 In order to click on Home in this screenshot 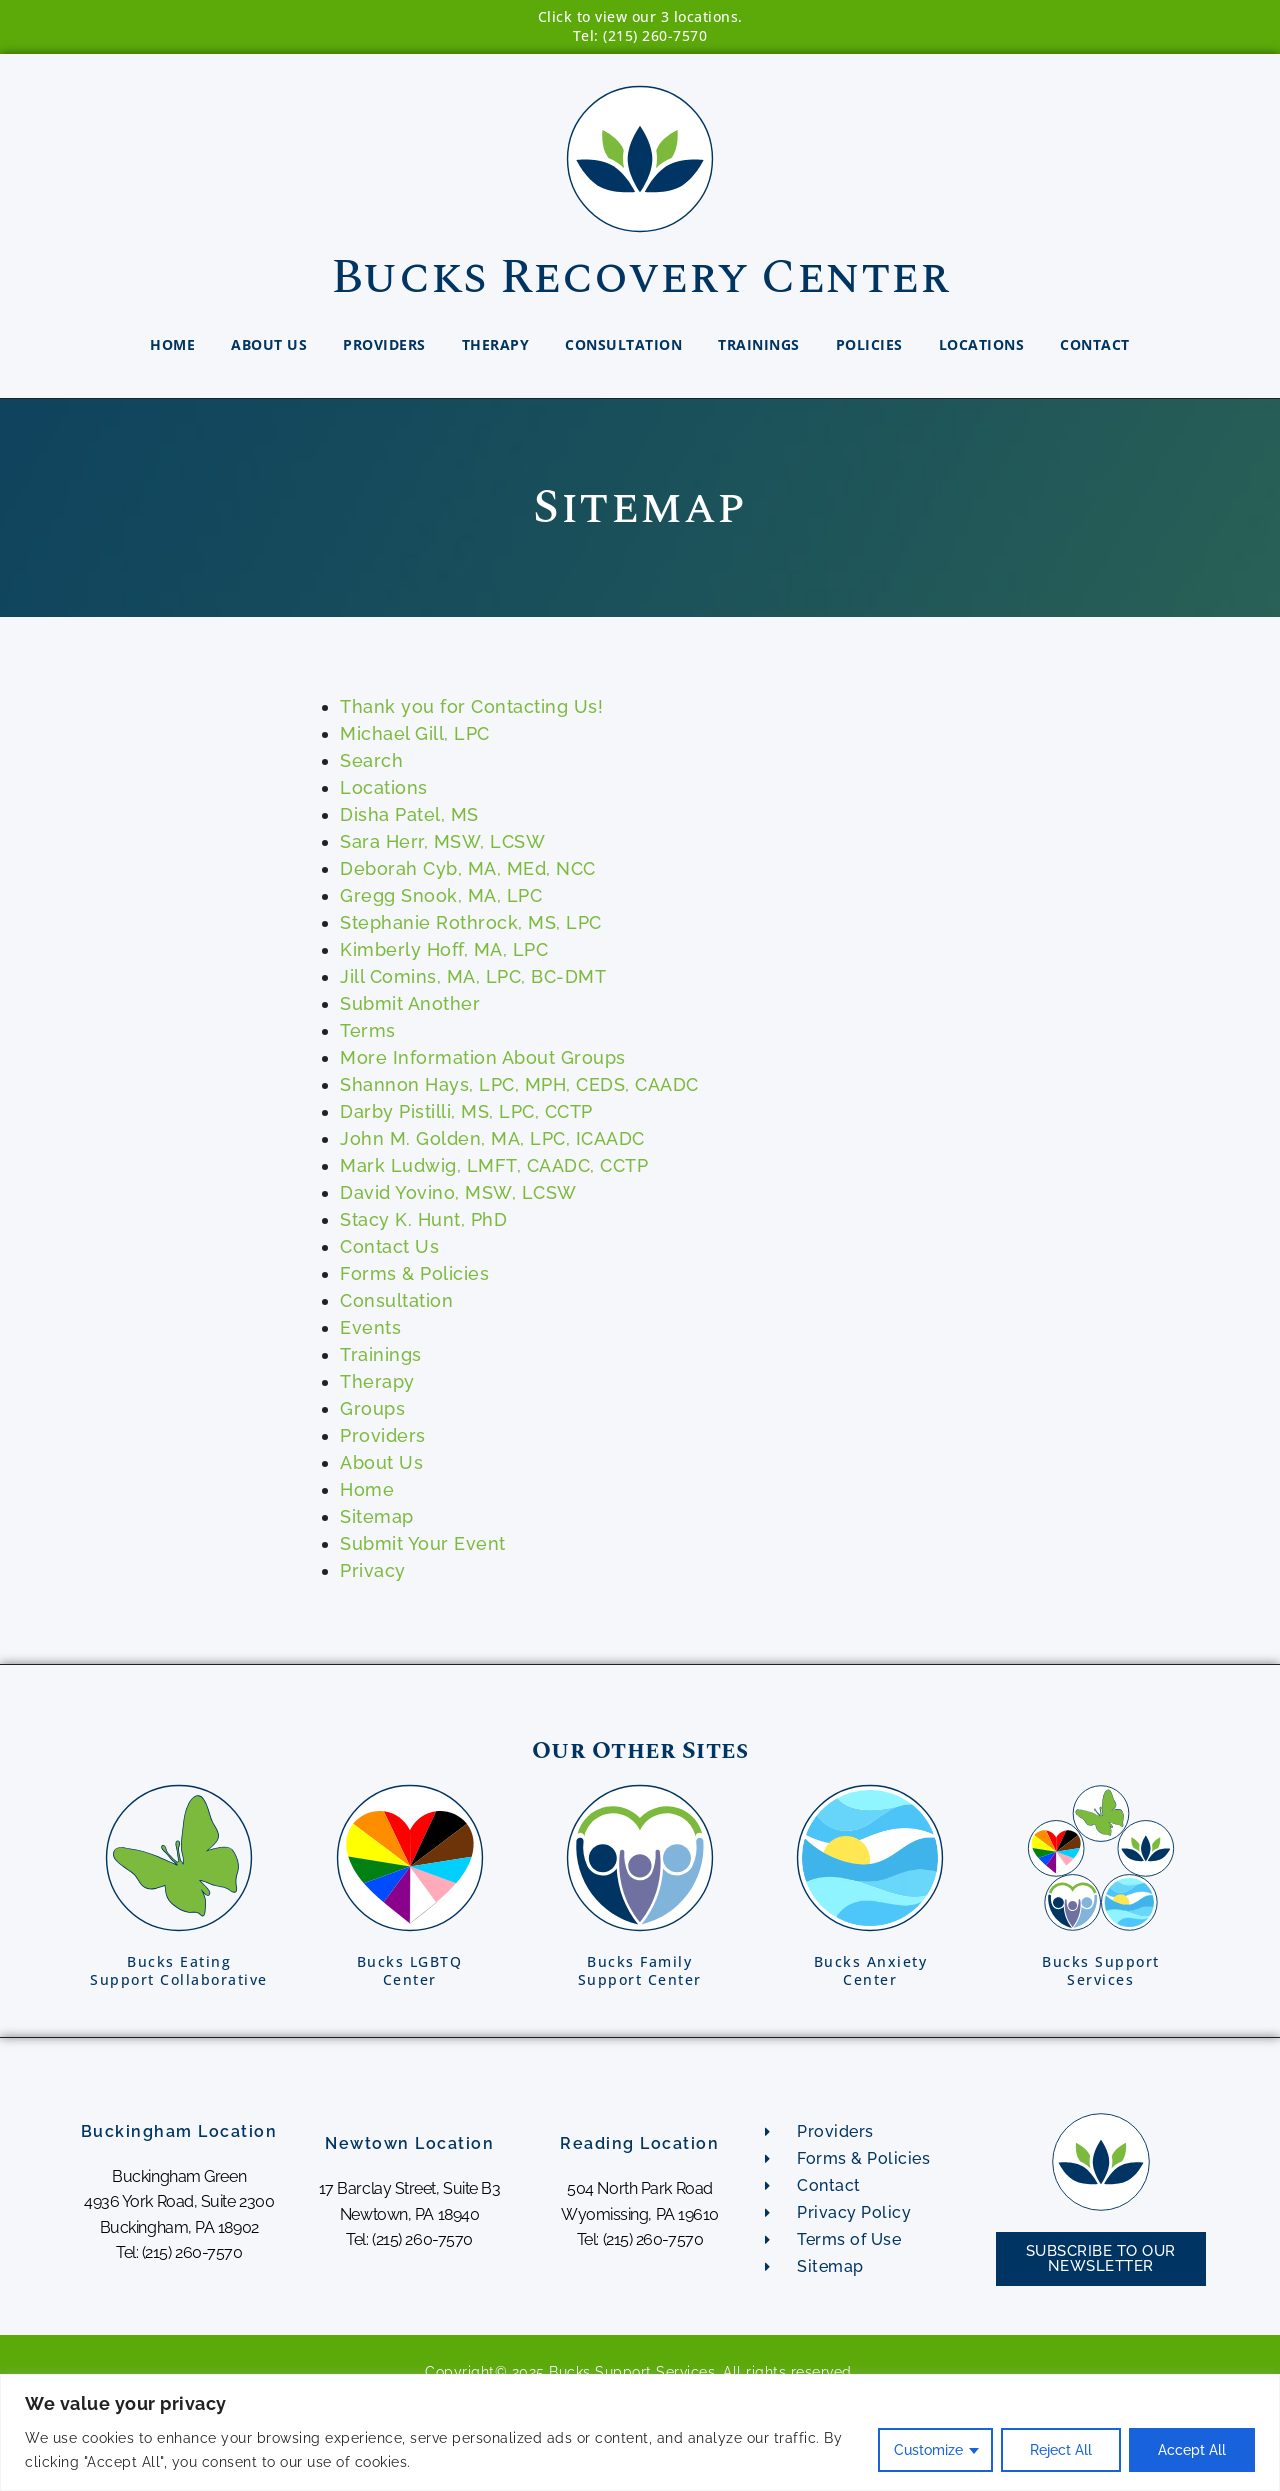, I will do `click(172, 344)`.